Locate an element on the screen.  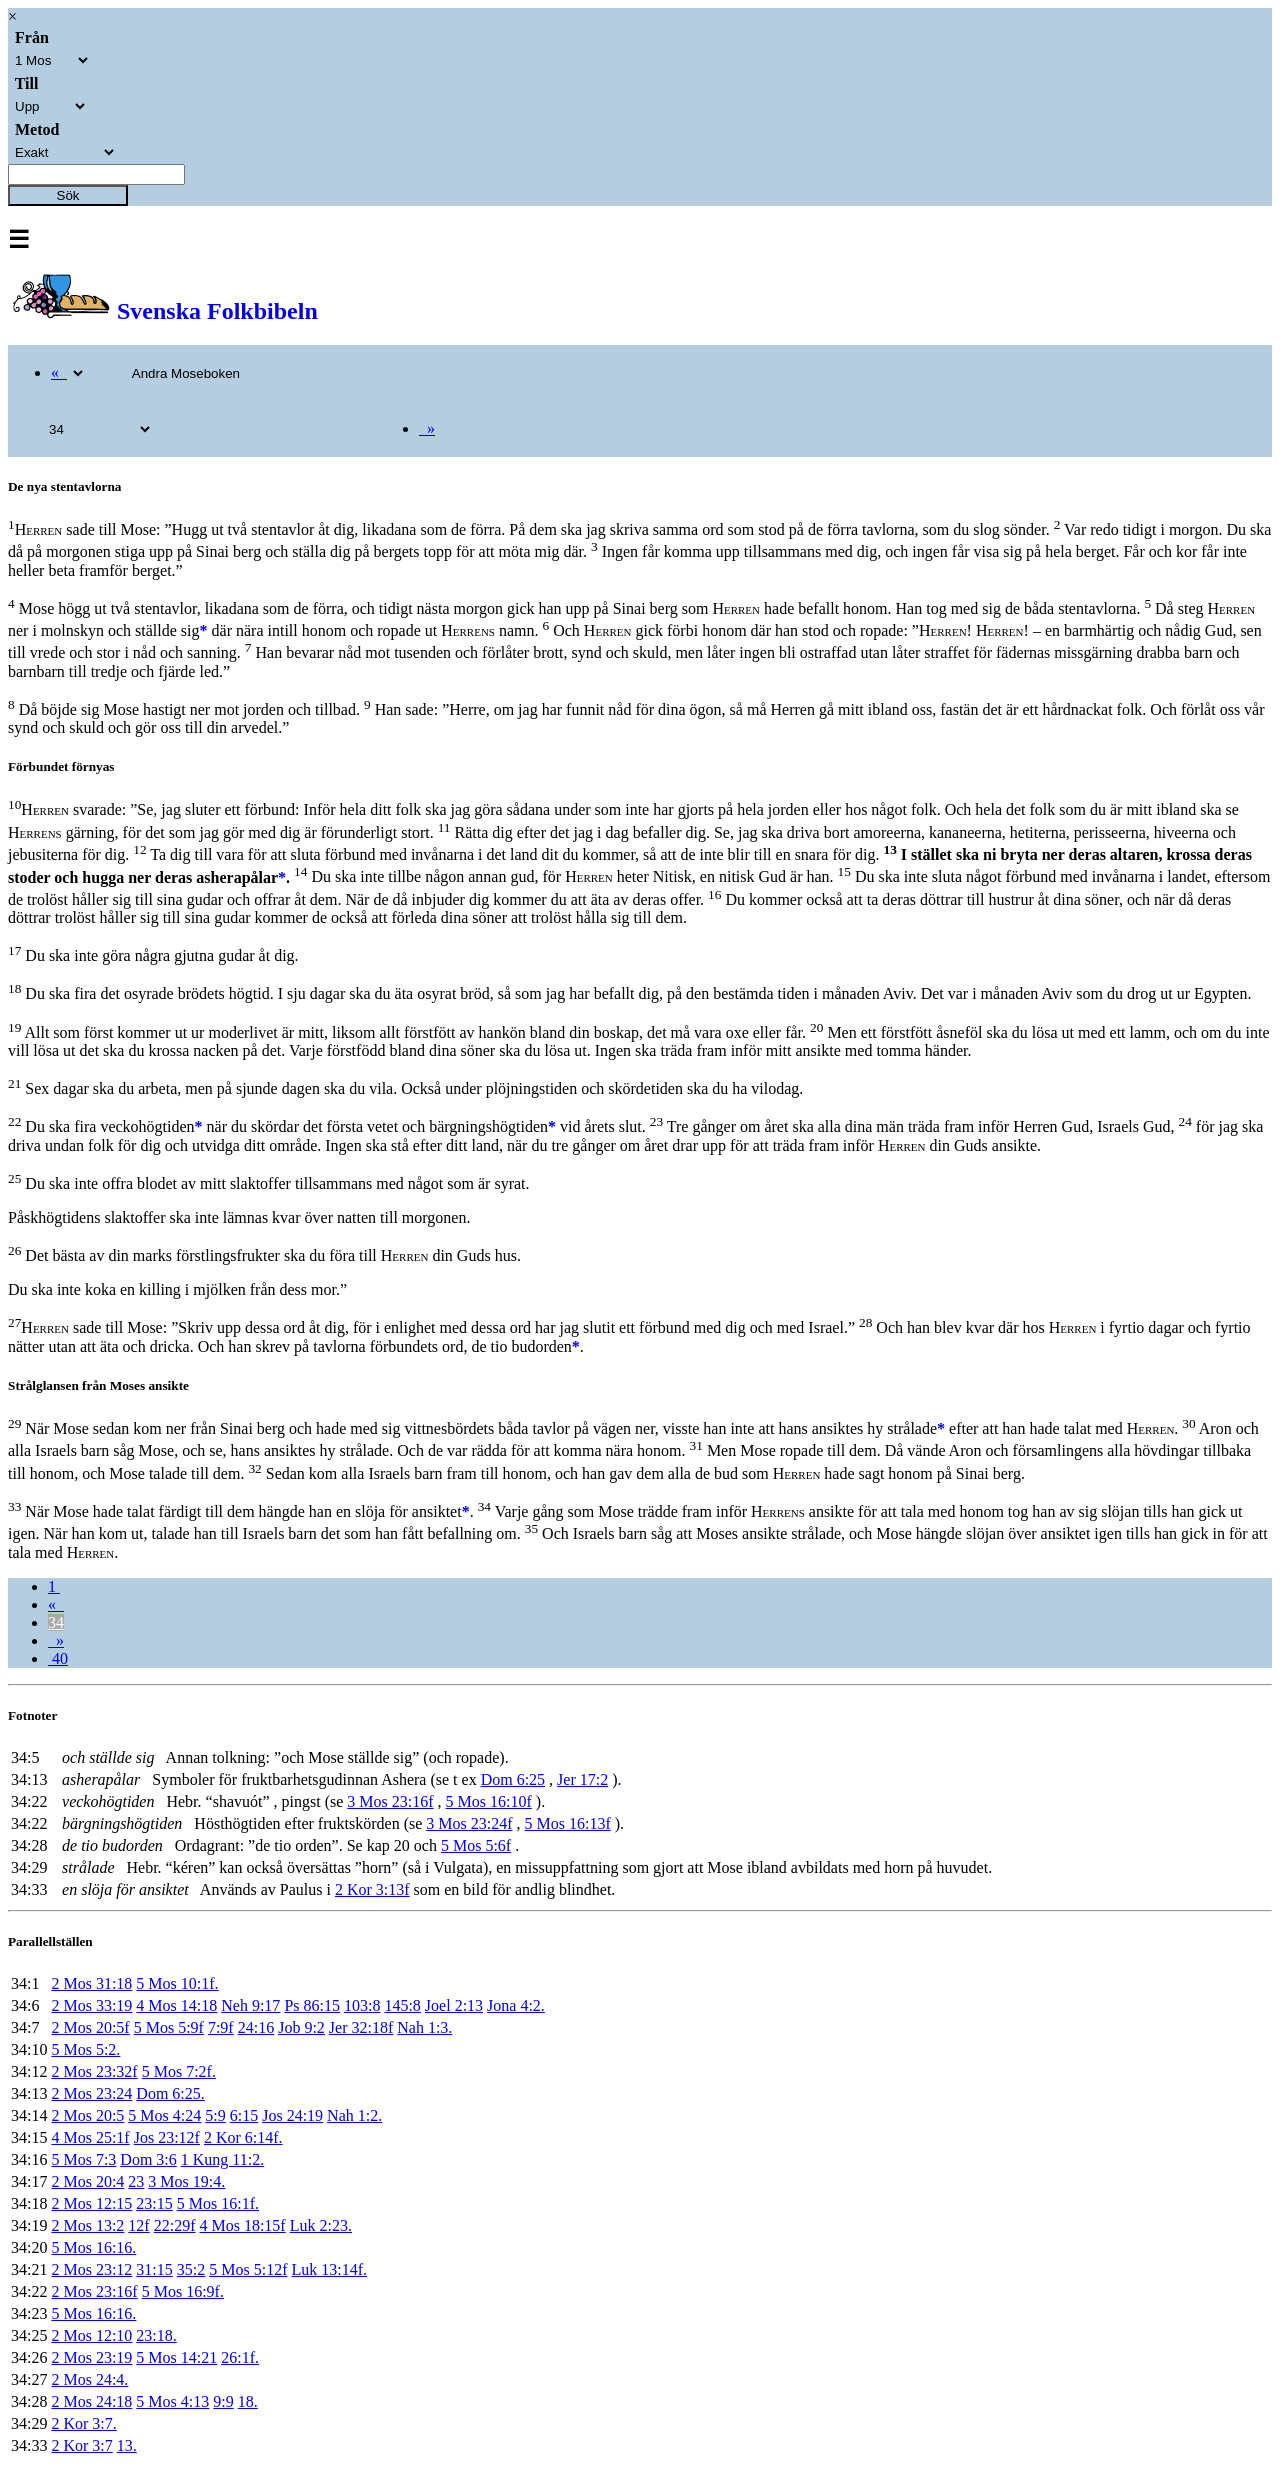
5 Mos 16:16. is located at coordinates (93, 2247).